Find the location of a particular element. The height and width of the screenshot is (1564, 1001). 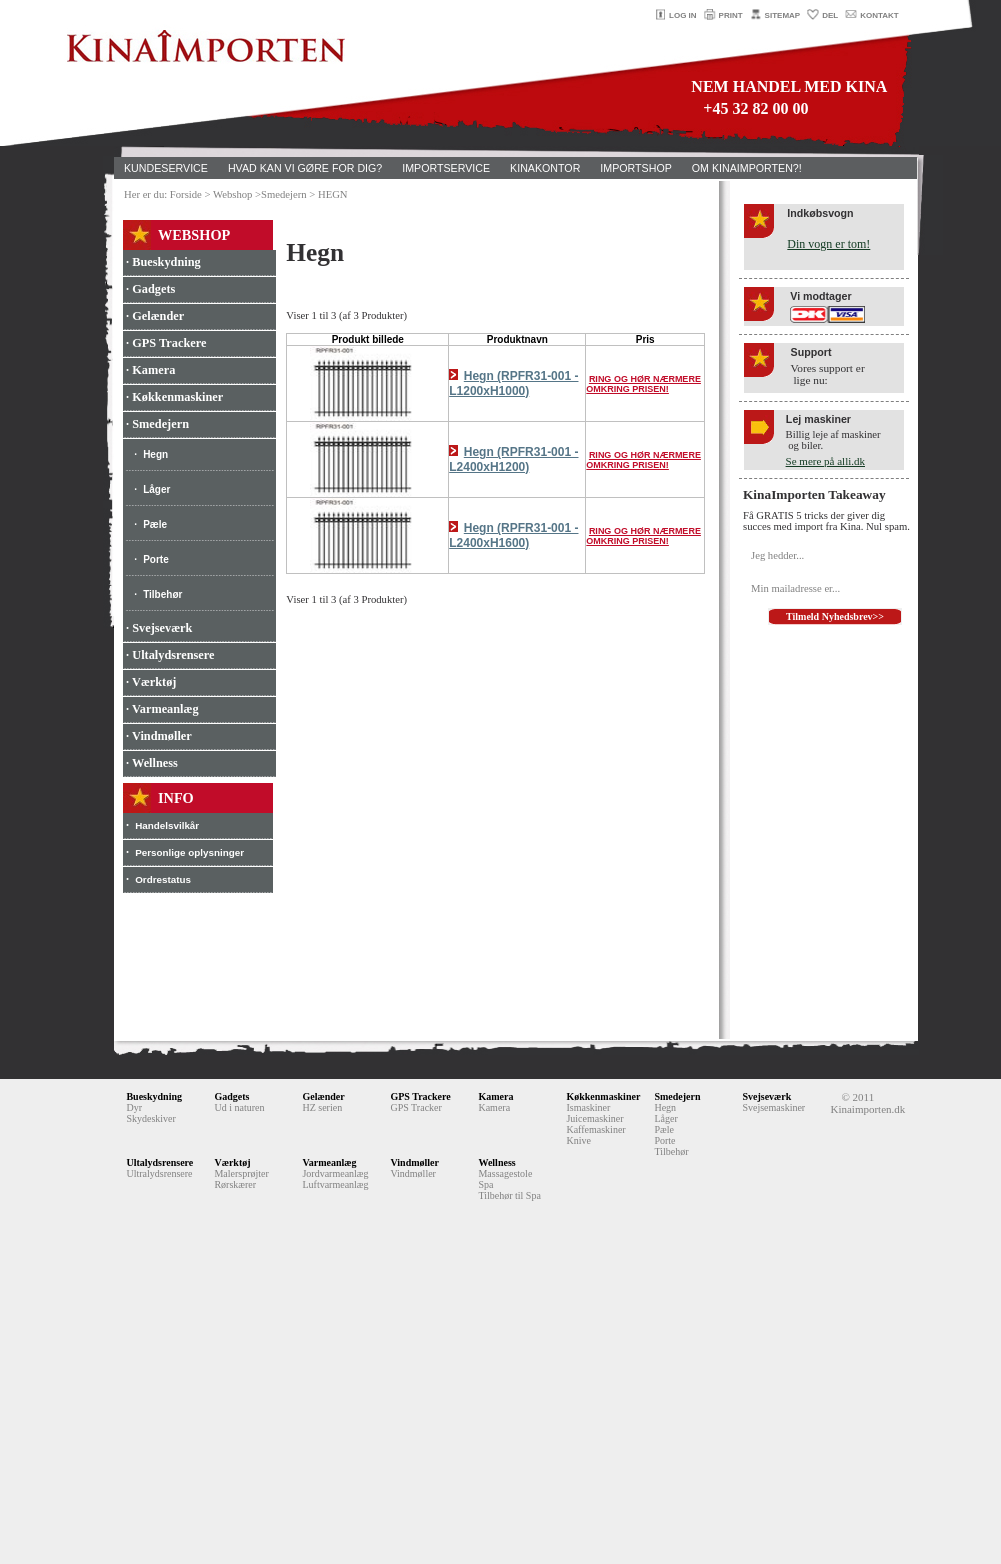

HZ serien is located at coordinates (322, 1107).